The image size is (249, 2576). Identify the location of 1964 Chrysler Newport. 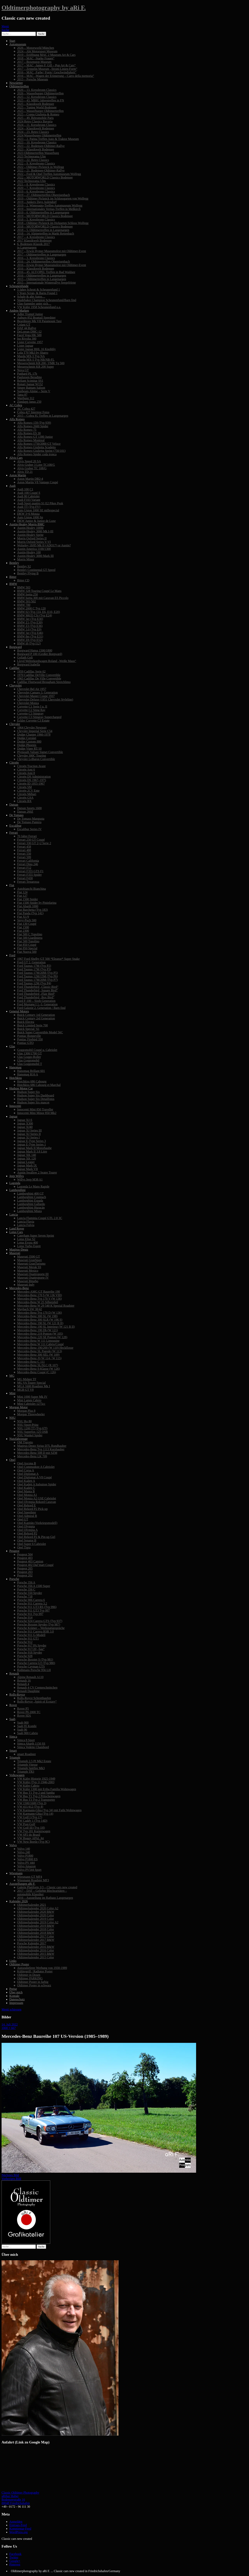
(31, 727).